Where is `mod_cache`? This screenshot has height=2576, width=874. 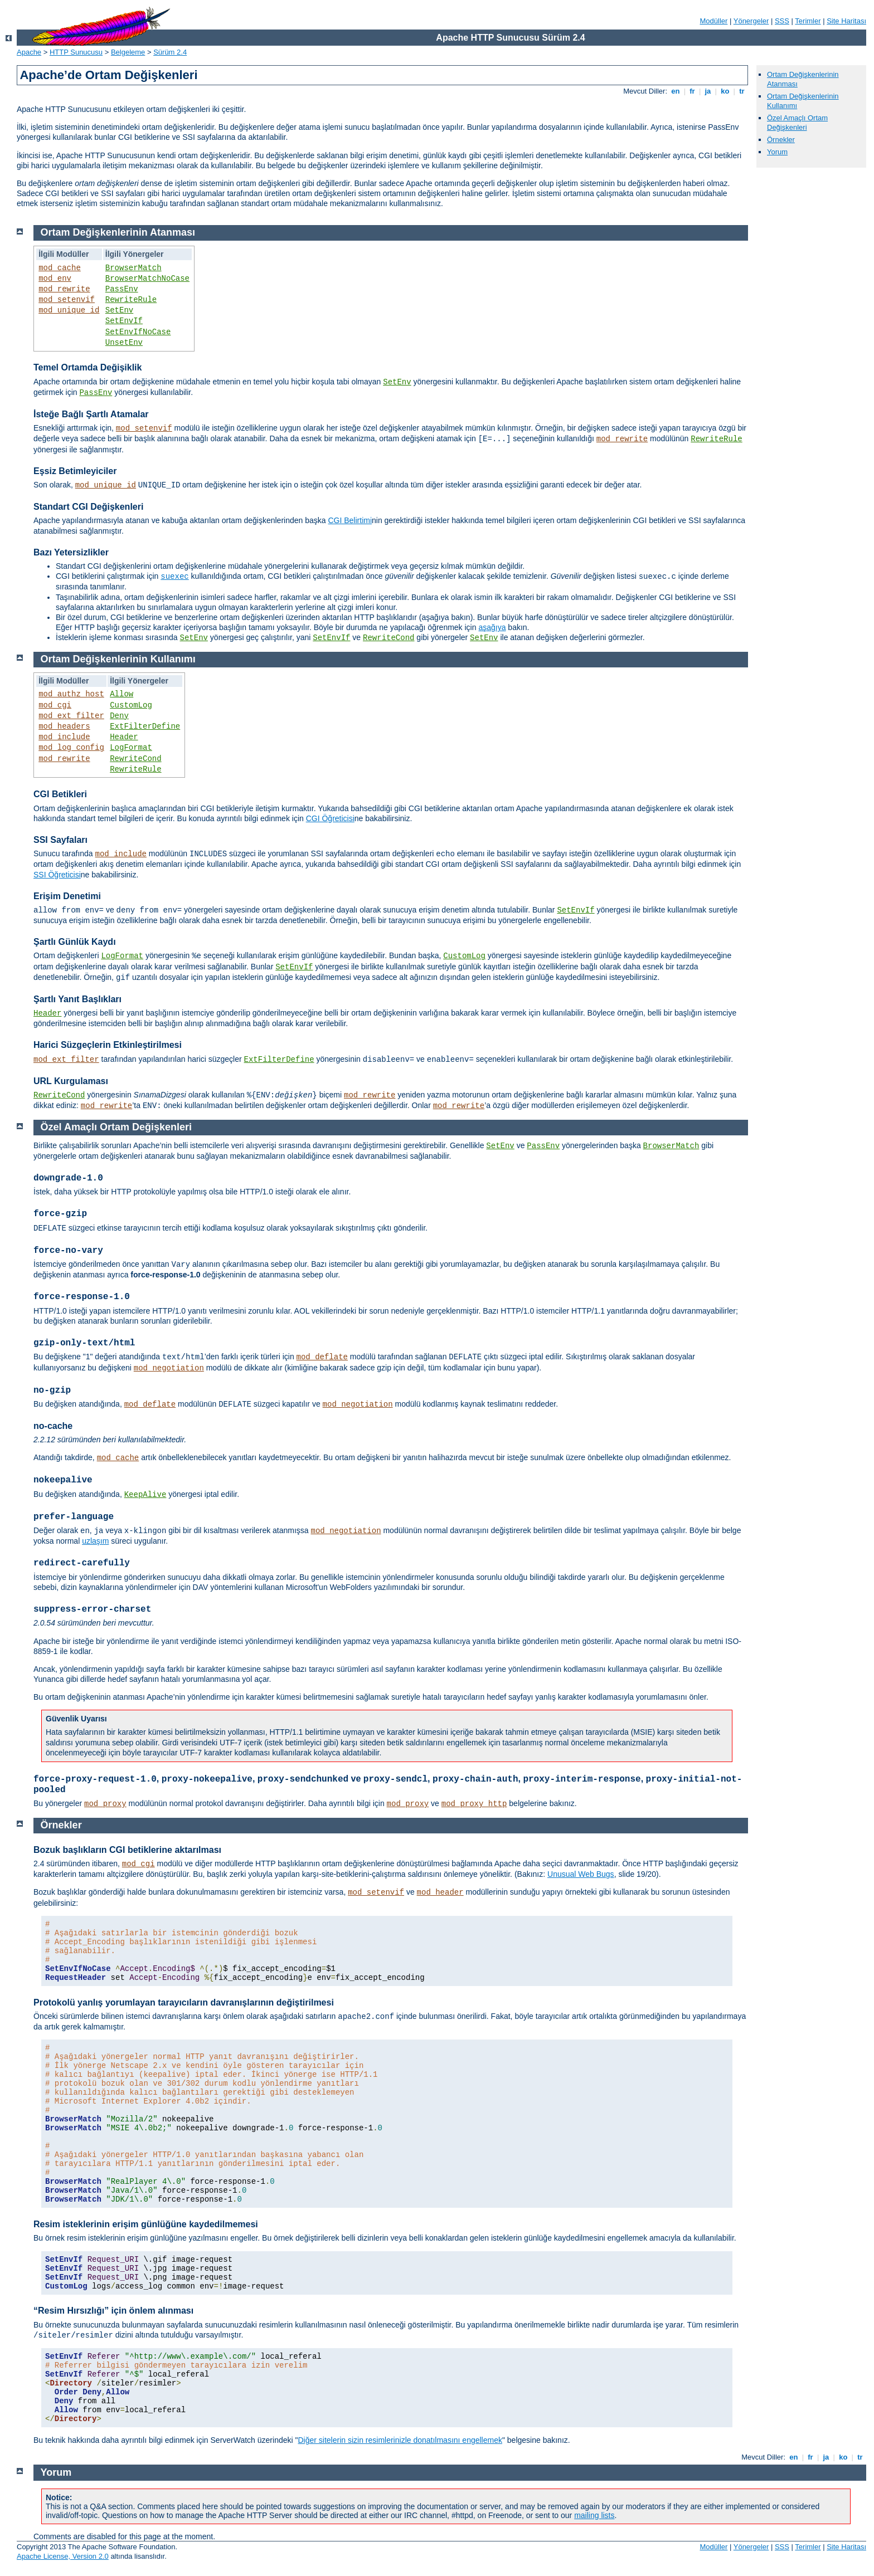 mod_cache is located at coordinates (59, 268).